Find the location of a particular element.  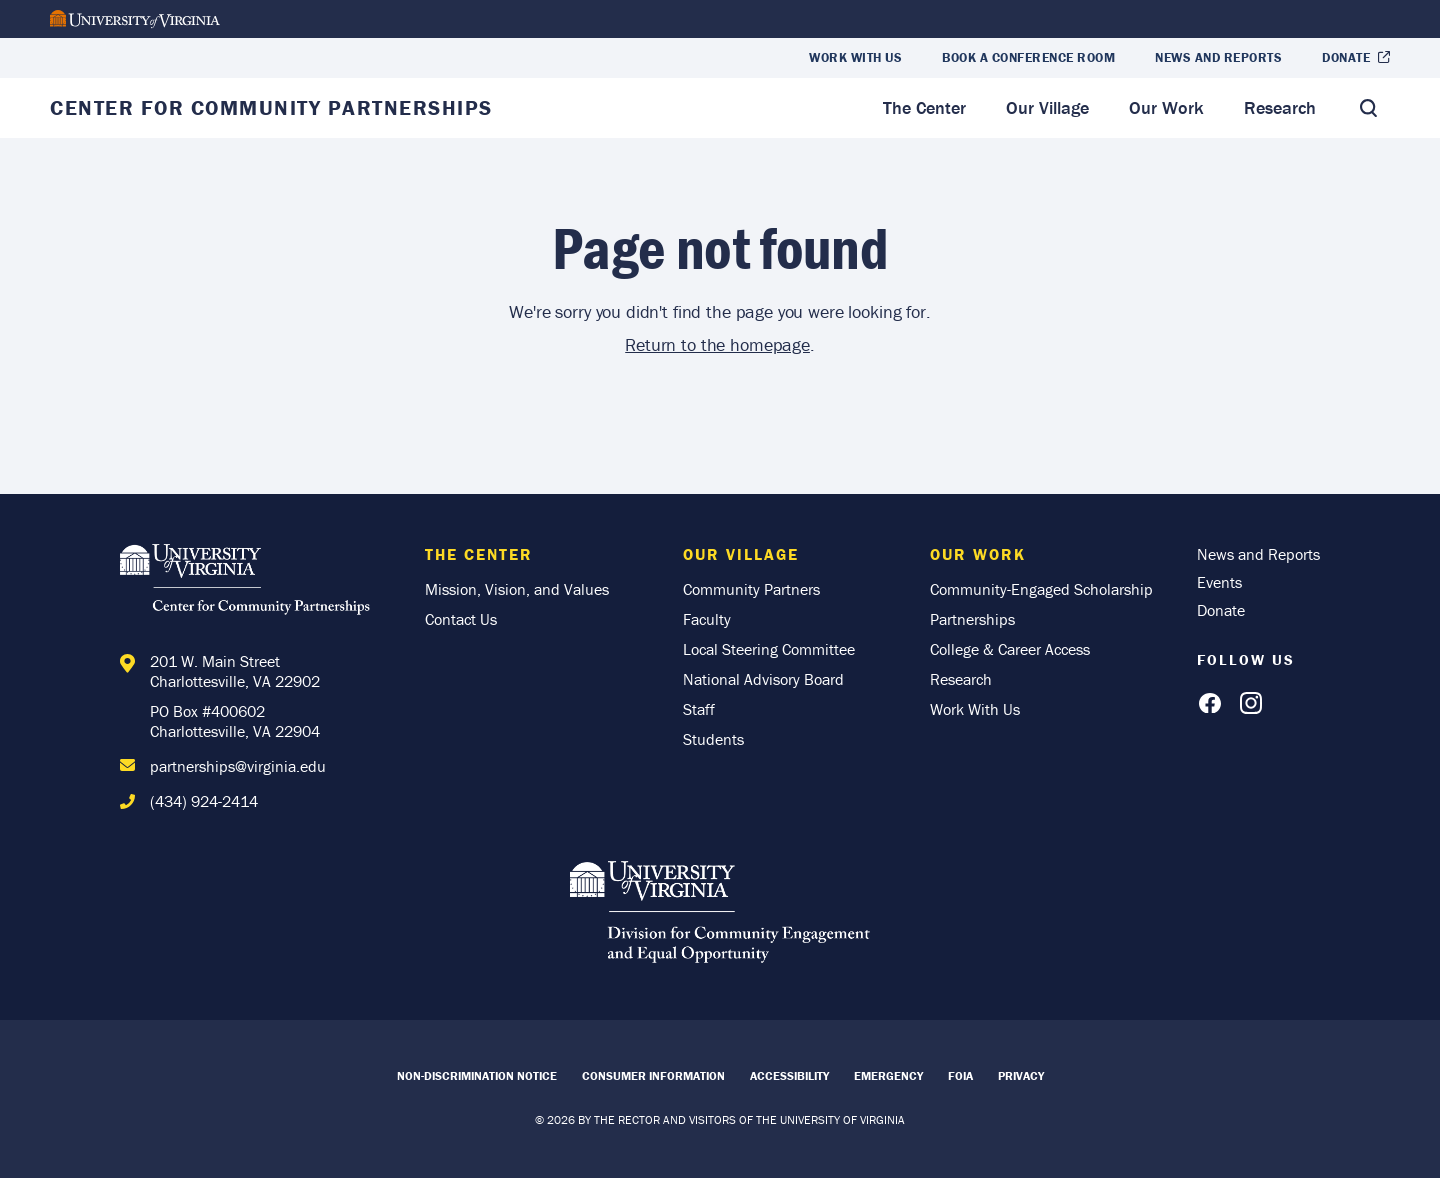

[Home] is located at coordinates (250, 582).